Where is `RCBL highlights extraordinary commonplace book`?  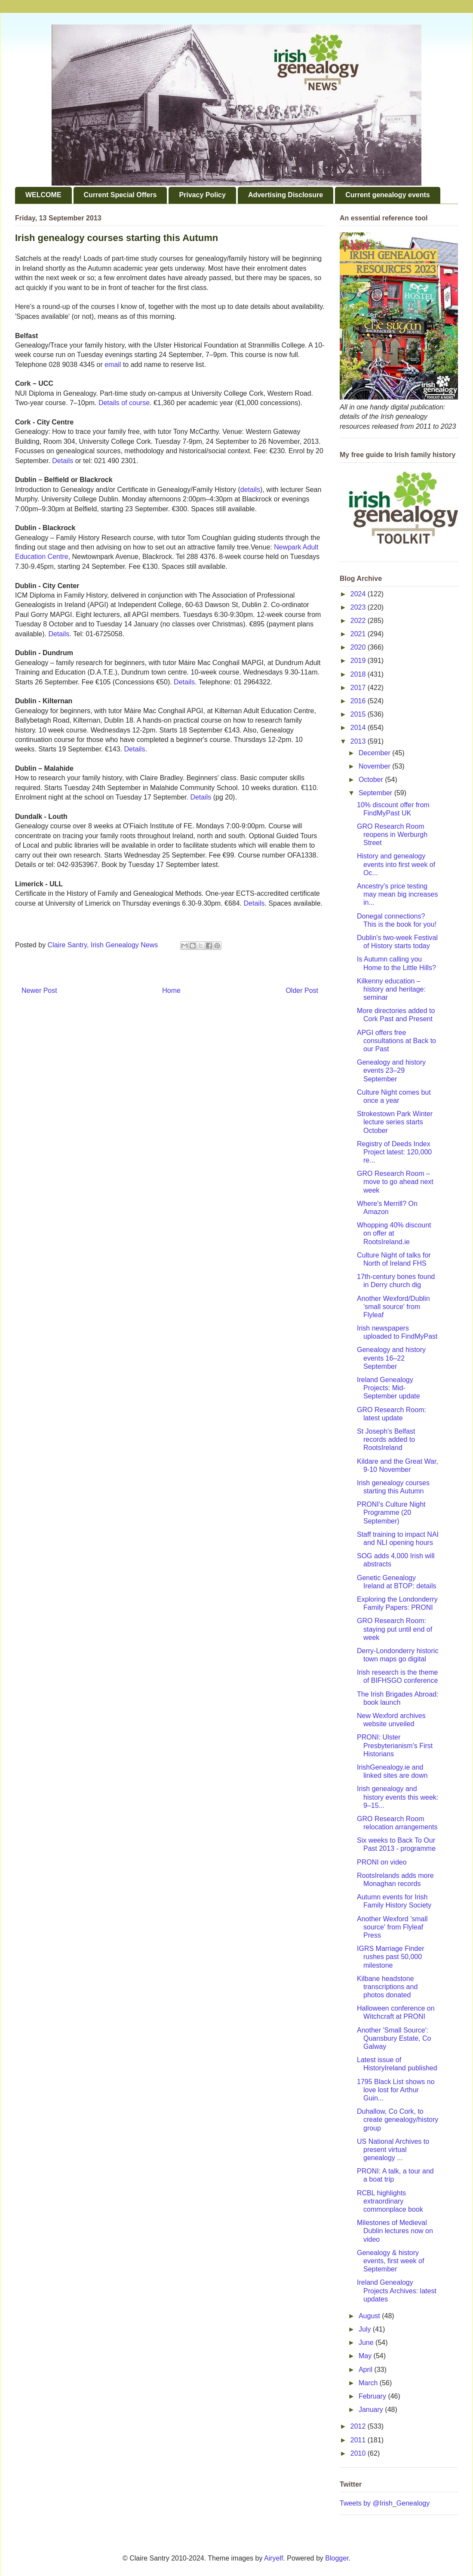 RCBL highlights extraordinary commonplace book is located at coordinates (390, 2201).